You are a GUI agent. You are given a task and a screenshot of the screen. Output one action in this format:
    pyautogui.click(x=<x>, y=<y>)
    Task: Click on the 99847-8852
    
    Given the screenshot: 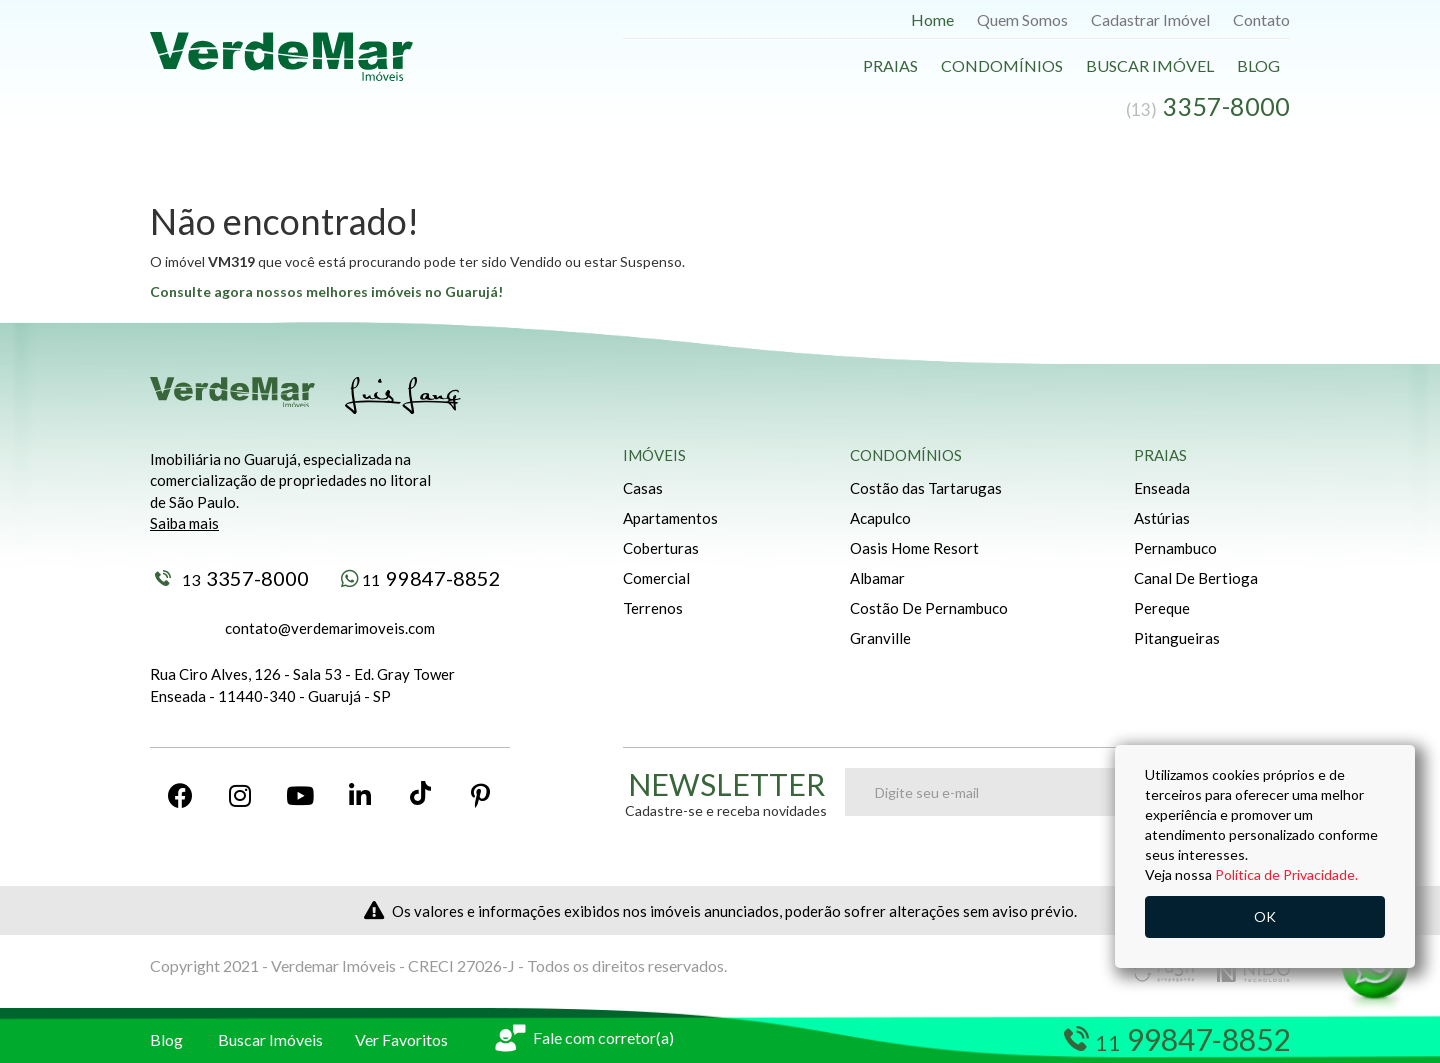 What is the action you would take?
    pyautogui.click(x=421, y=578)
    